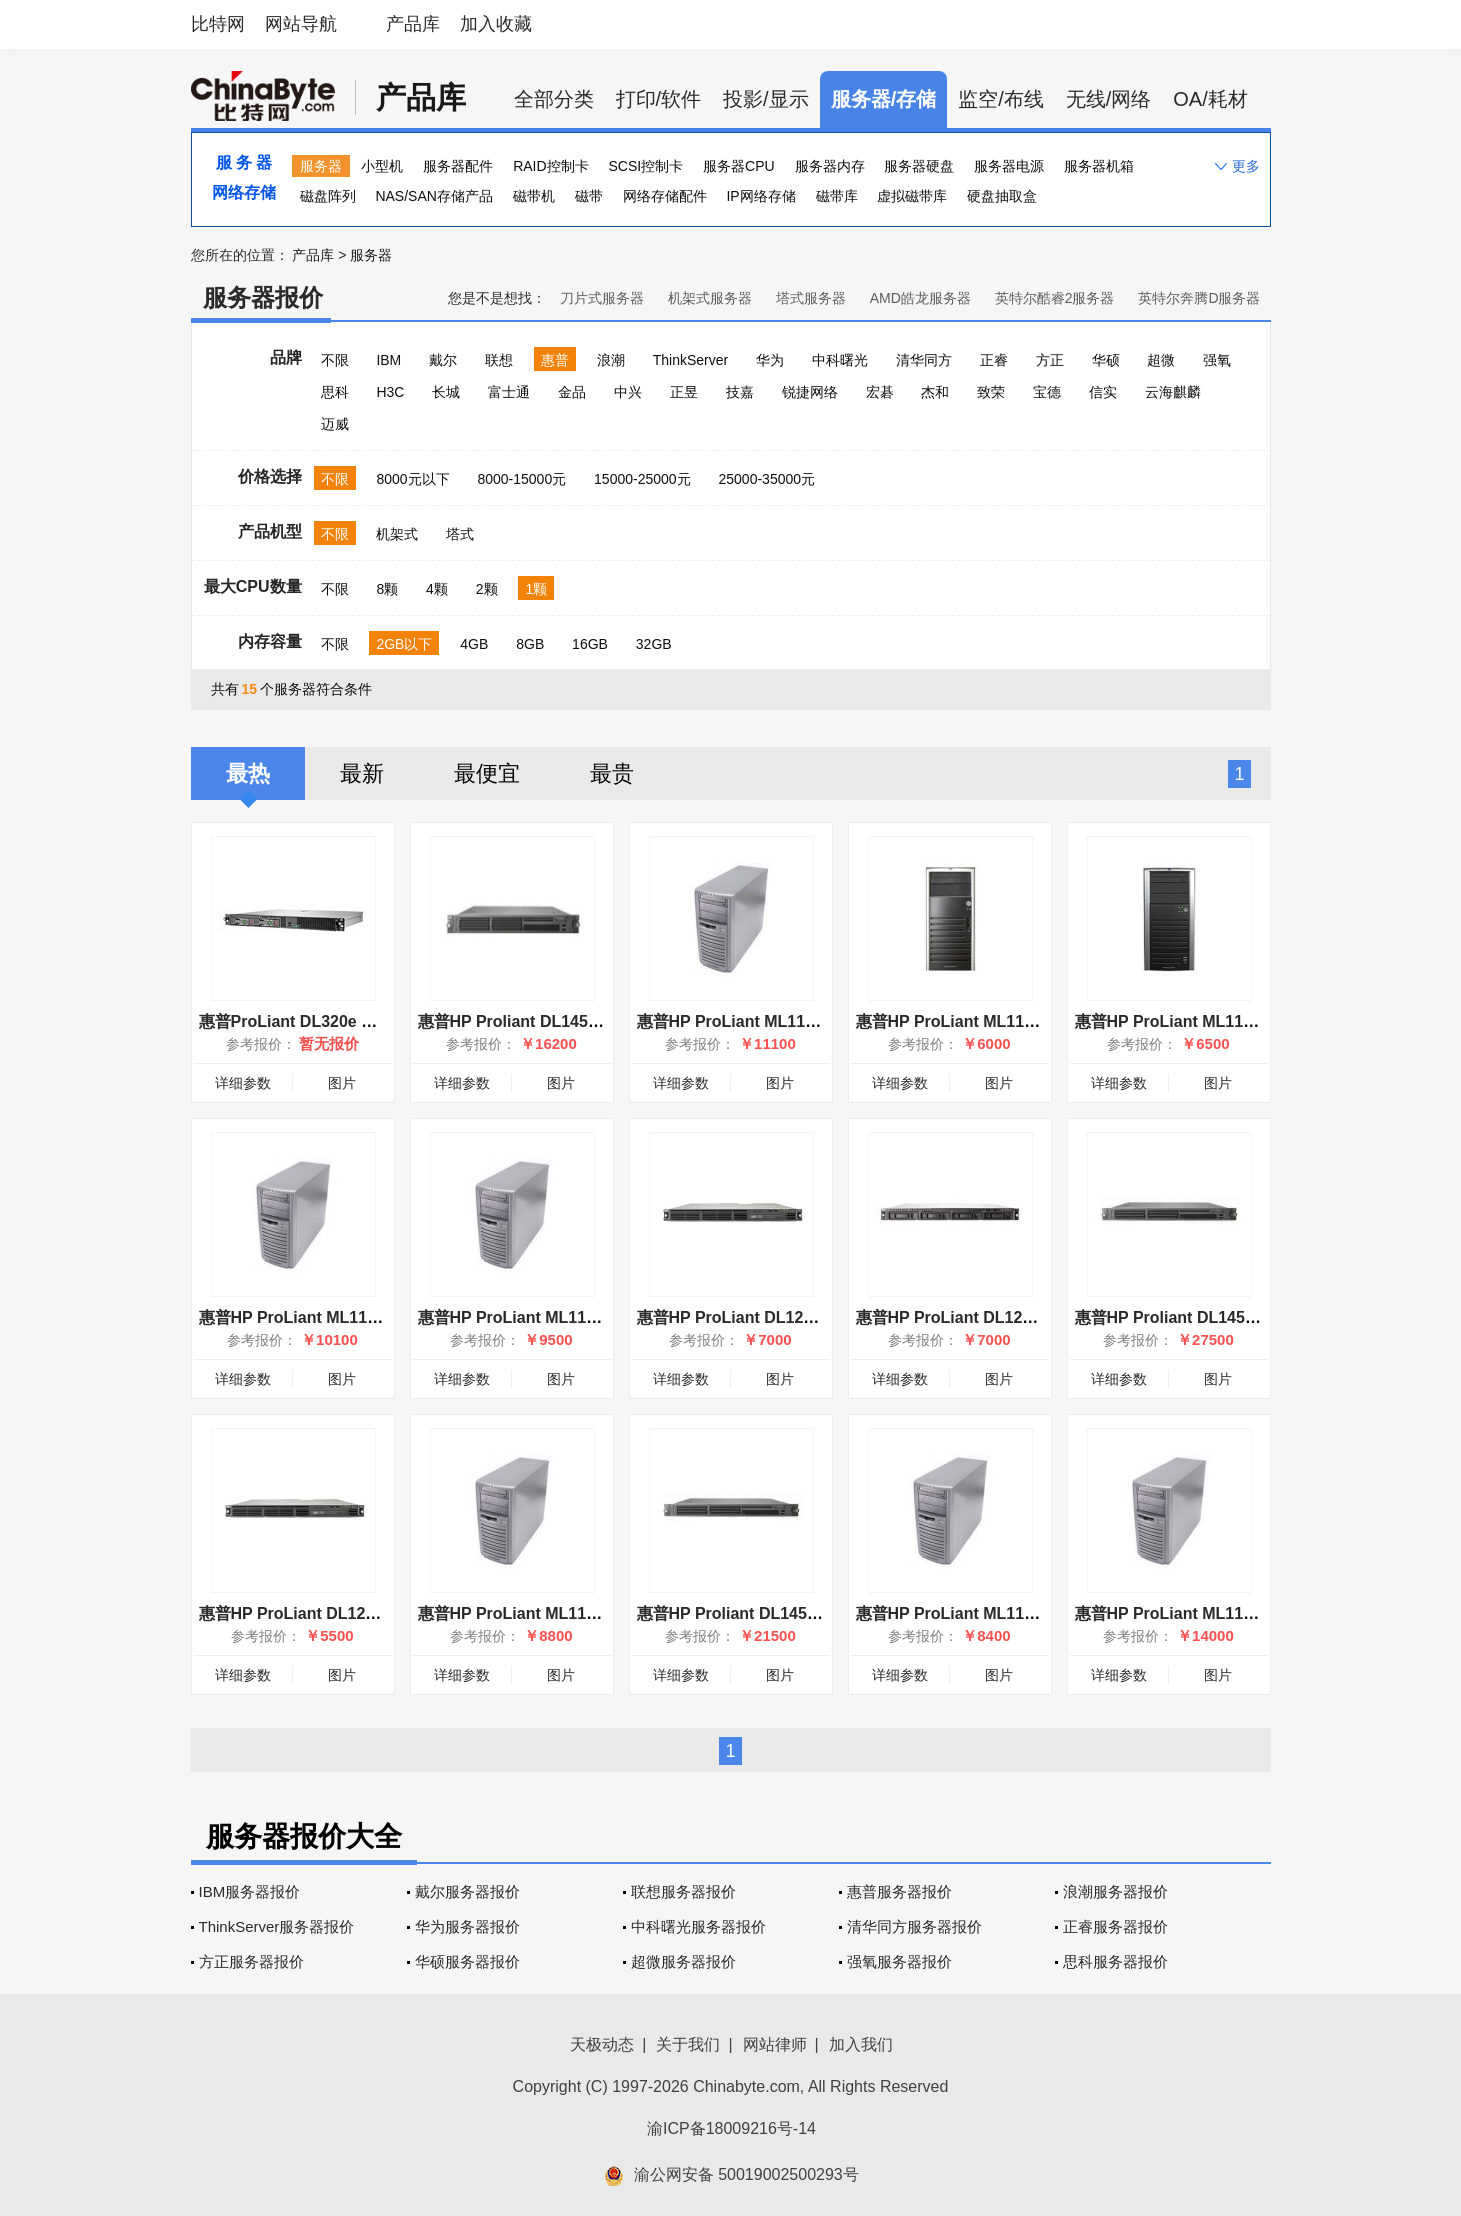 This screenshot has width=1461, height=2216. Describe the element at coordinates (690, 360) in the screenshot. I see `ThinkServer` at that location.